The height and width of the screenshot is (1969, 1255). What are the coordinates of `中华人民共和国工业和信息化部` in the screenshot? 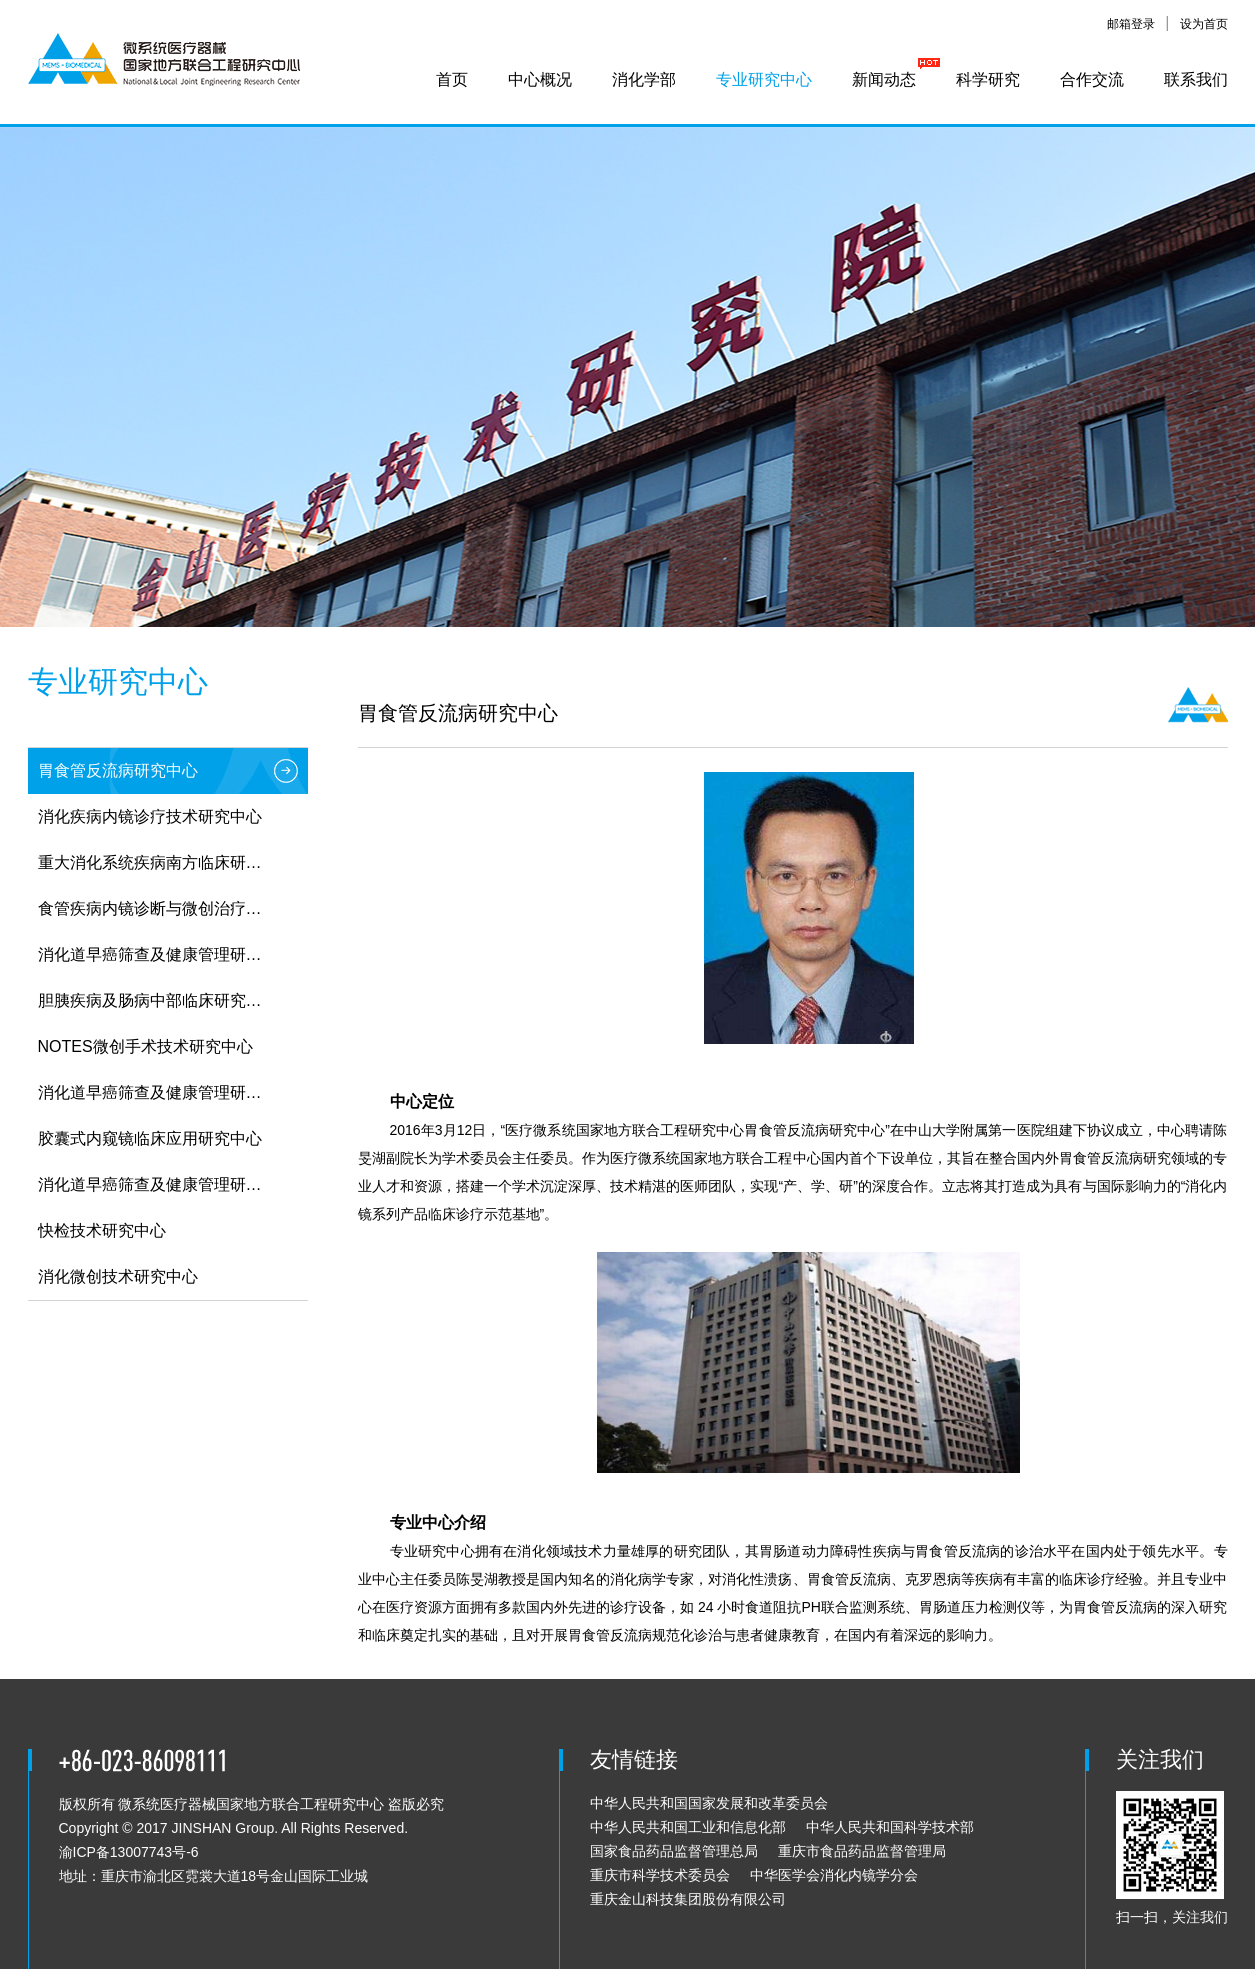 It's located at (688, 1827).